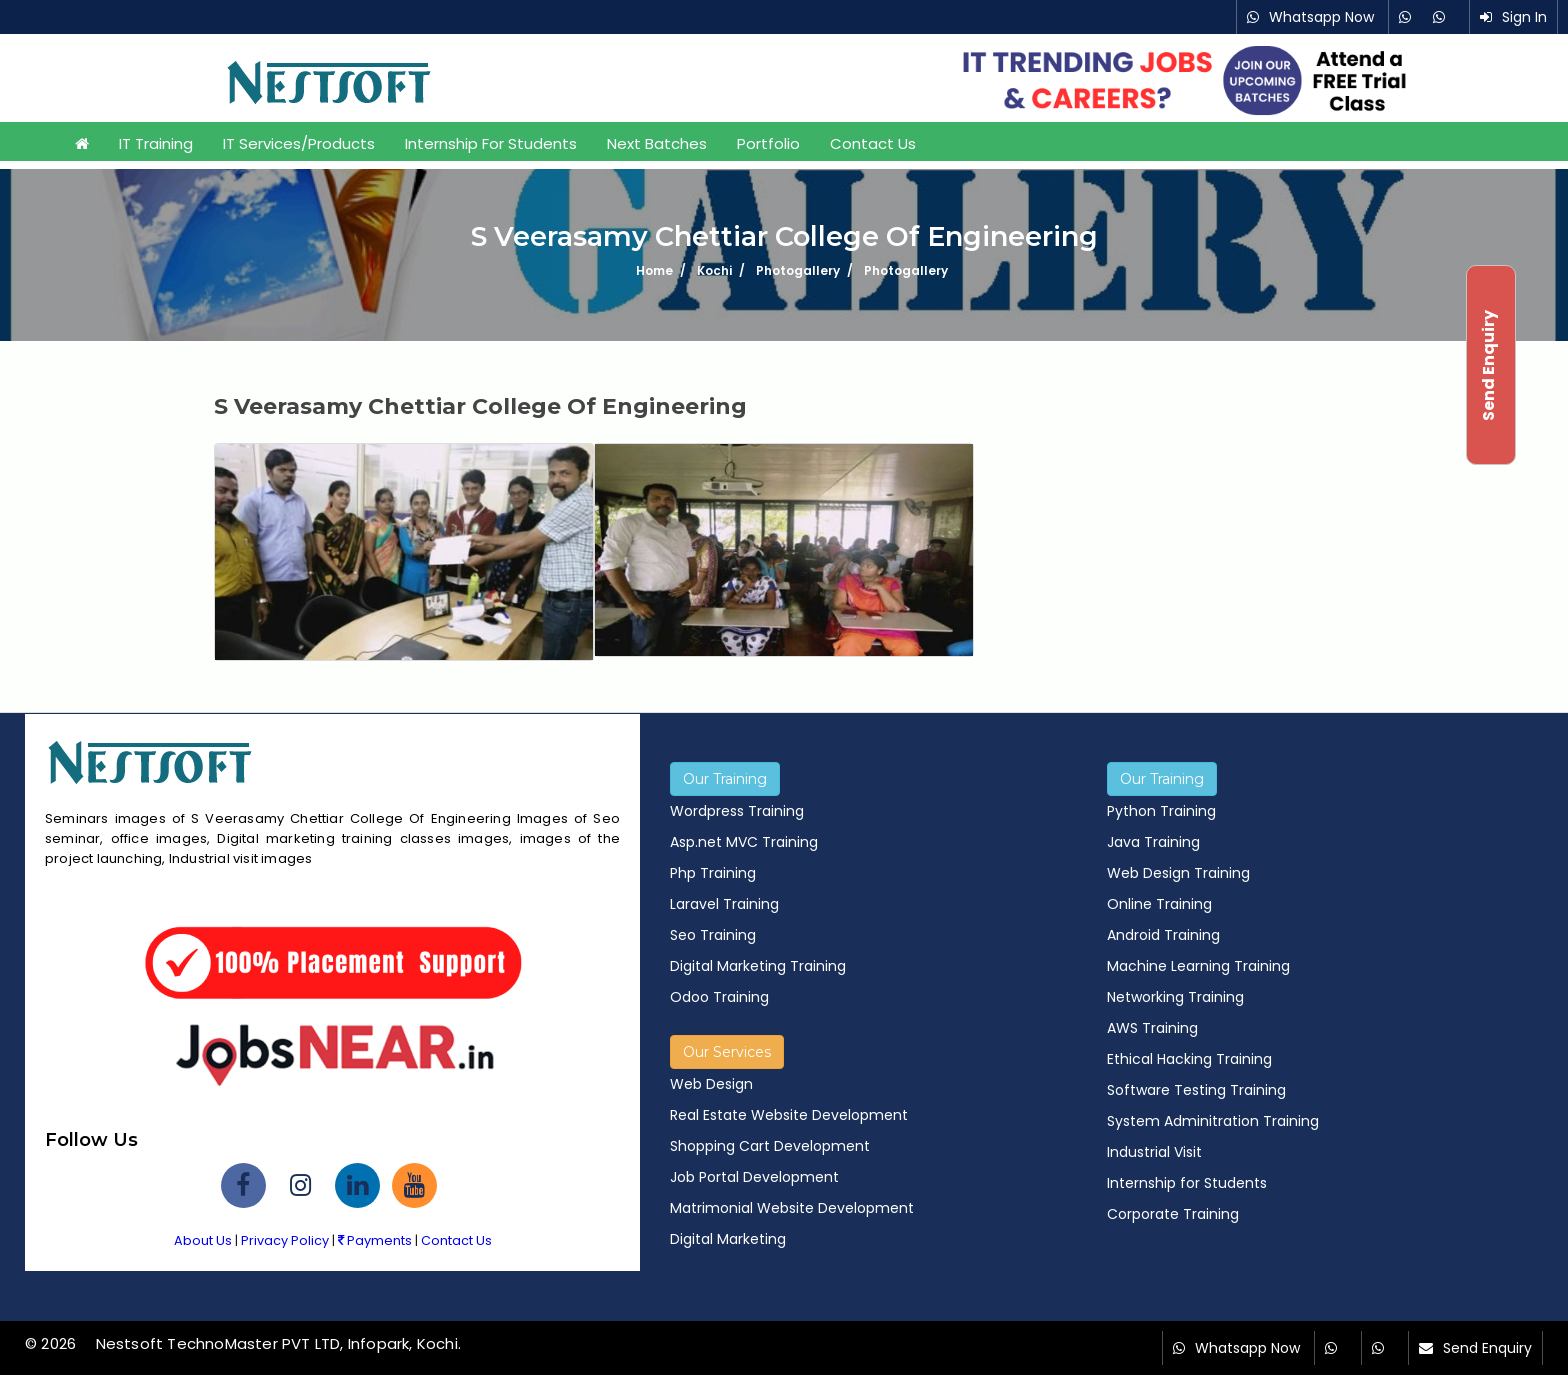 This screenshot has height=1375, width=1568. Describe the element at coordinates (713, 873) in the screenshot. I see `Php Training` at that location.